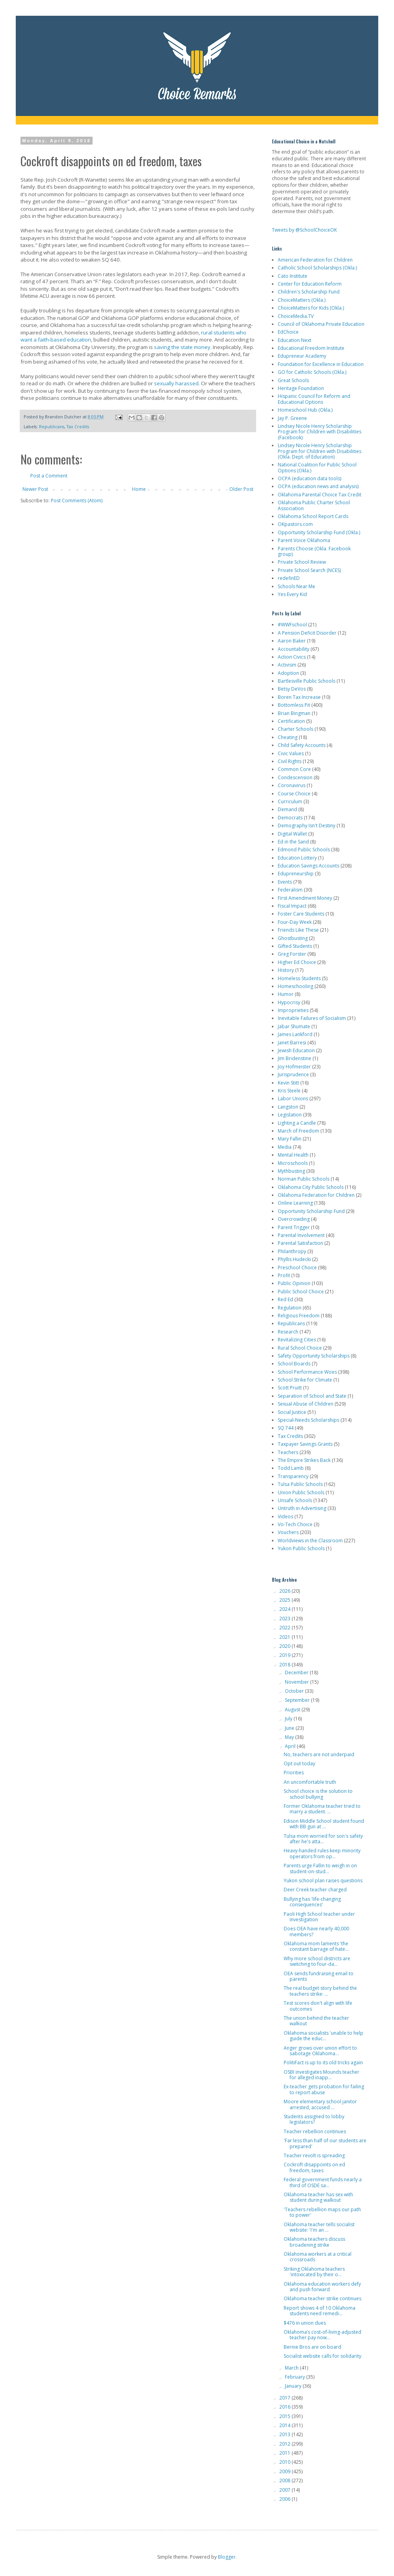 The image size is (394, 2576). Describe the element at coordinates (305, 1379) in the screenshot. I see `School Strike for Climate` at that location.